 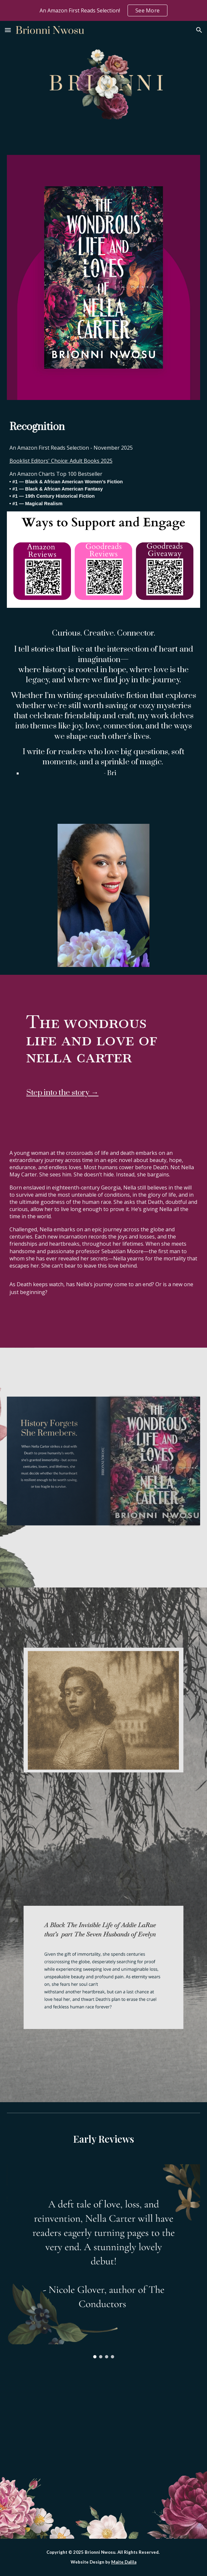 I want to click on [main], so click(x=103, y=427).